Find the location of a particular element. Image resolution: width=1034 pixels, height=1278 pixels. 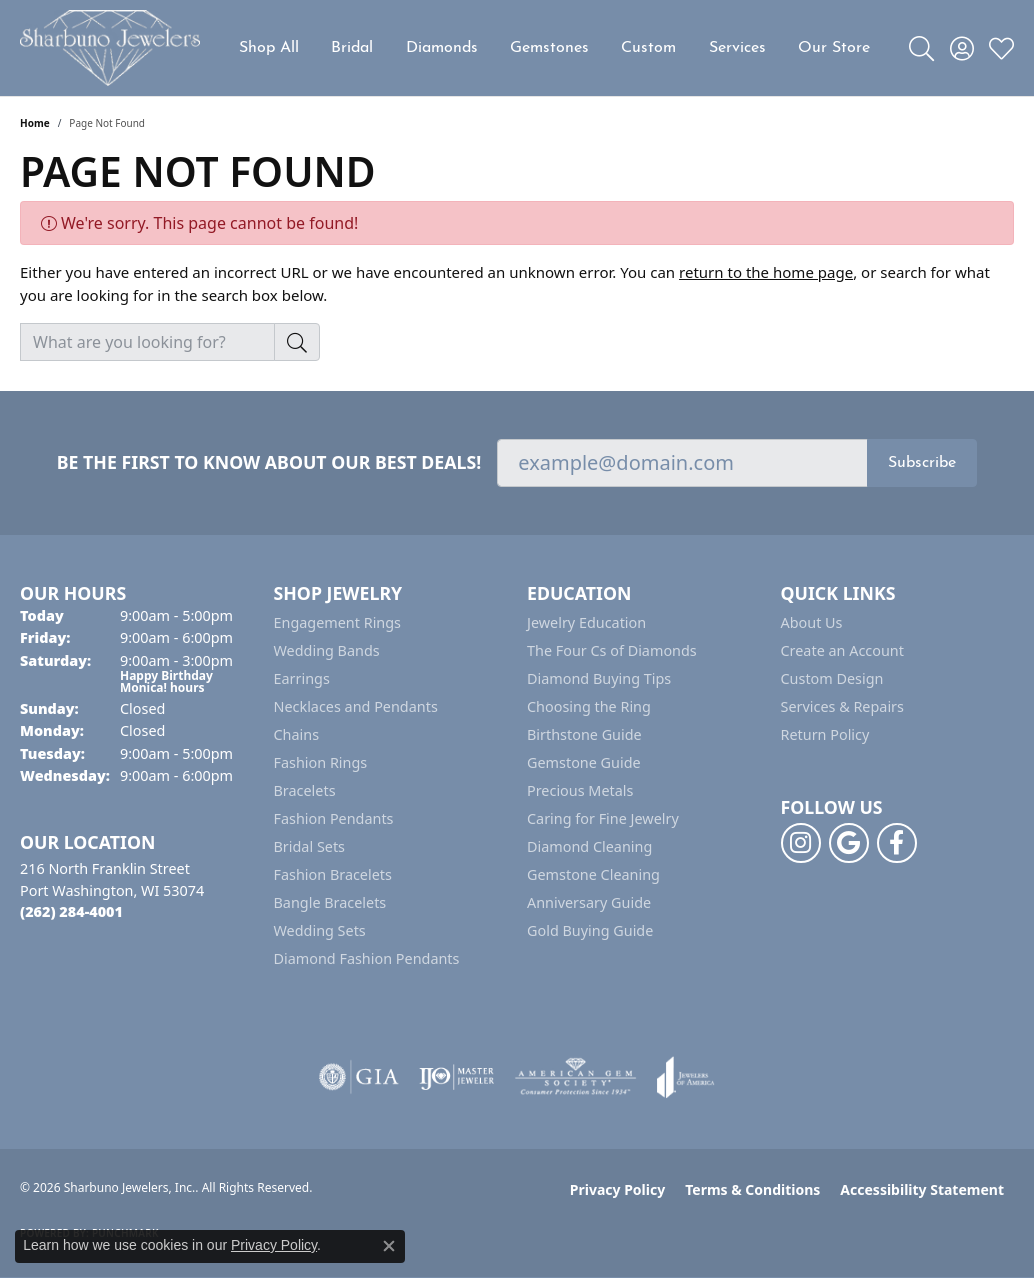

Earrings [menuitem] is located at coordinates (302, 678).